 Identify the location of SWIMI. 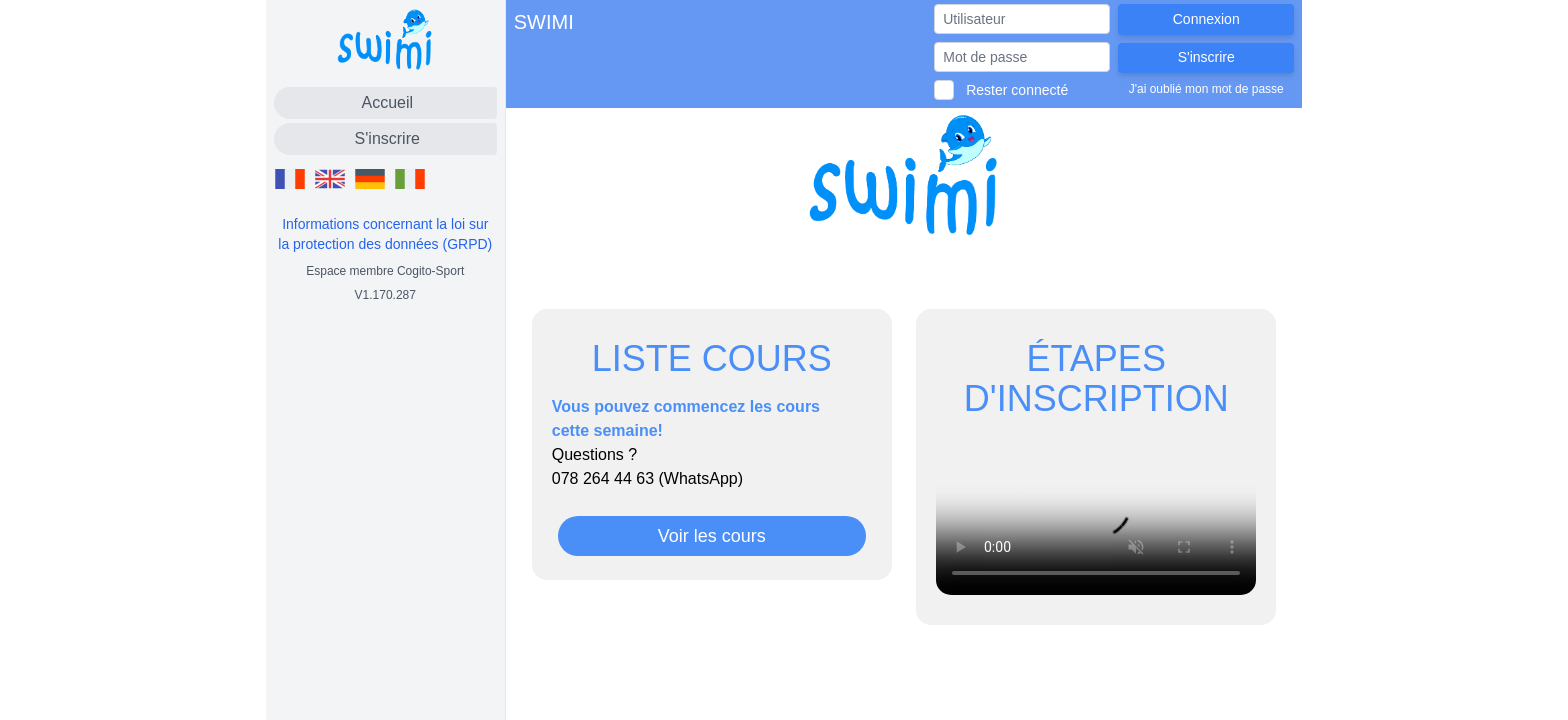
(544, 22).